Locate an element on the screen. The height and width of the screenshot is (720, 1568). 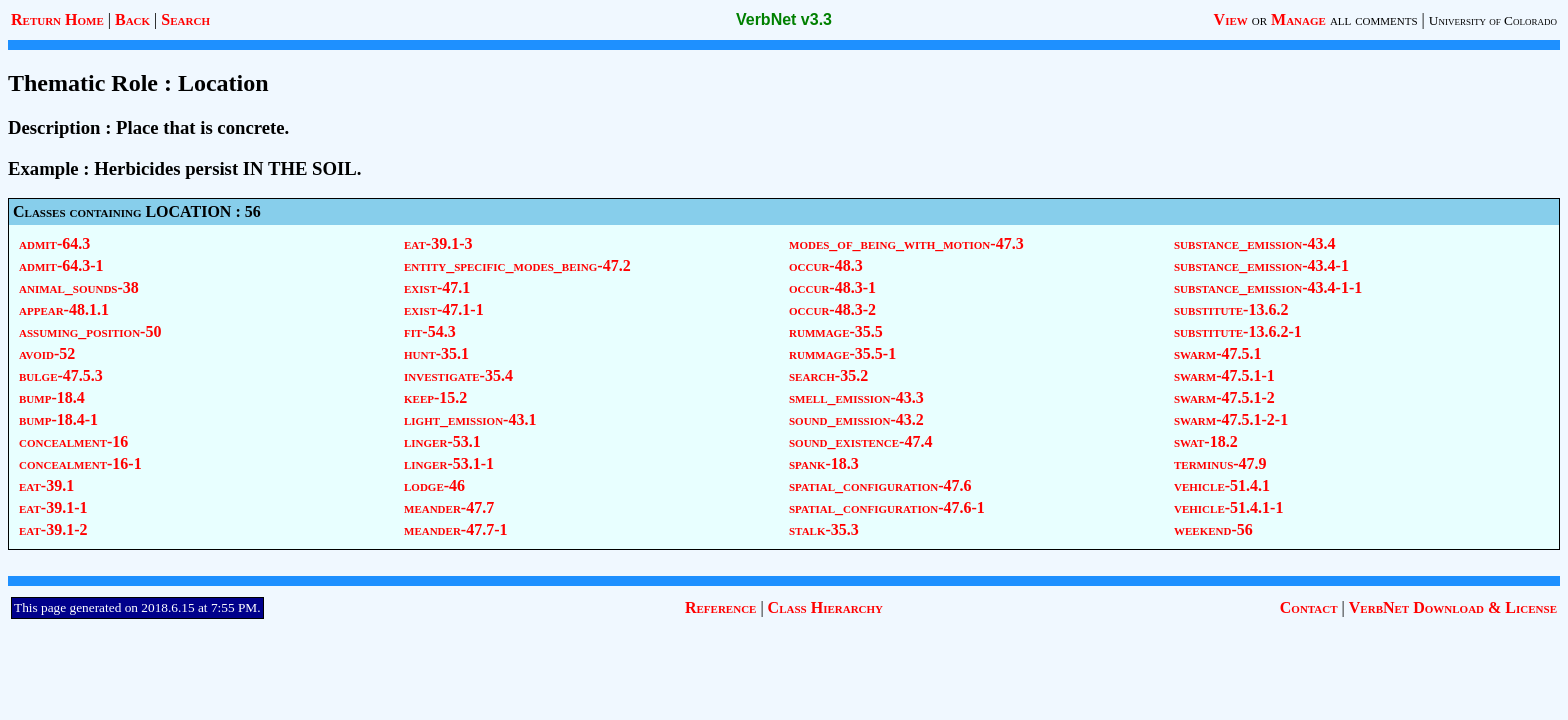
University of Colorado is located at coordinates (1493, 20).